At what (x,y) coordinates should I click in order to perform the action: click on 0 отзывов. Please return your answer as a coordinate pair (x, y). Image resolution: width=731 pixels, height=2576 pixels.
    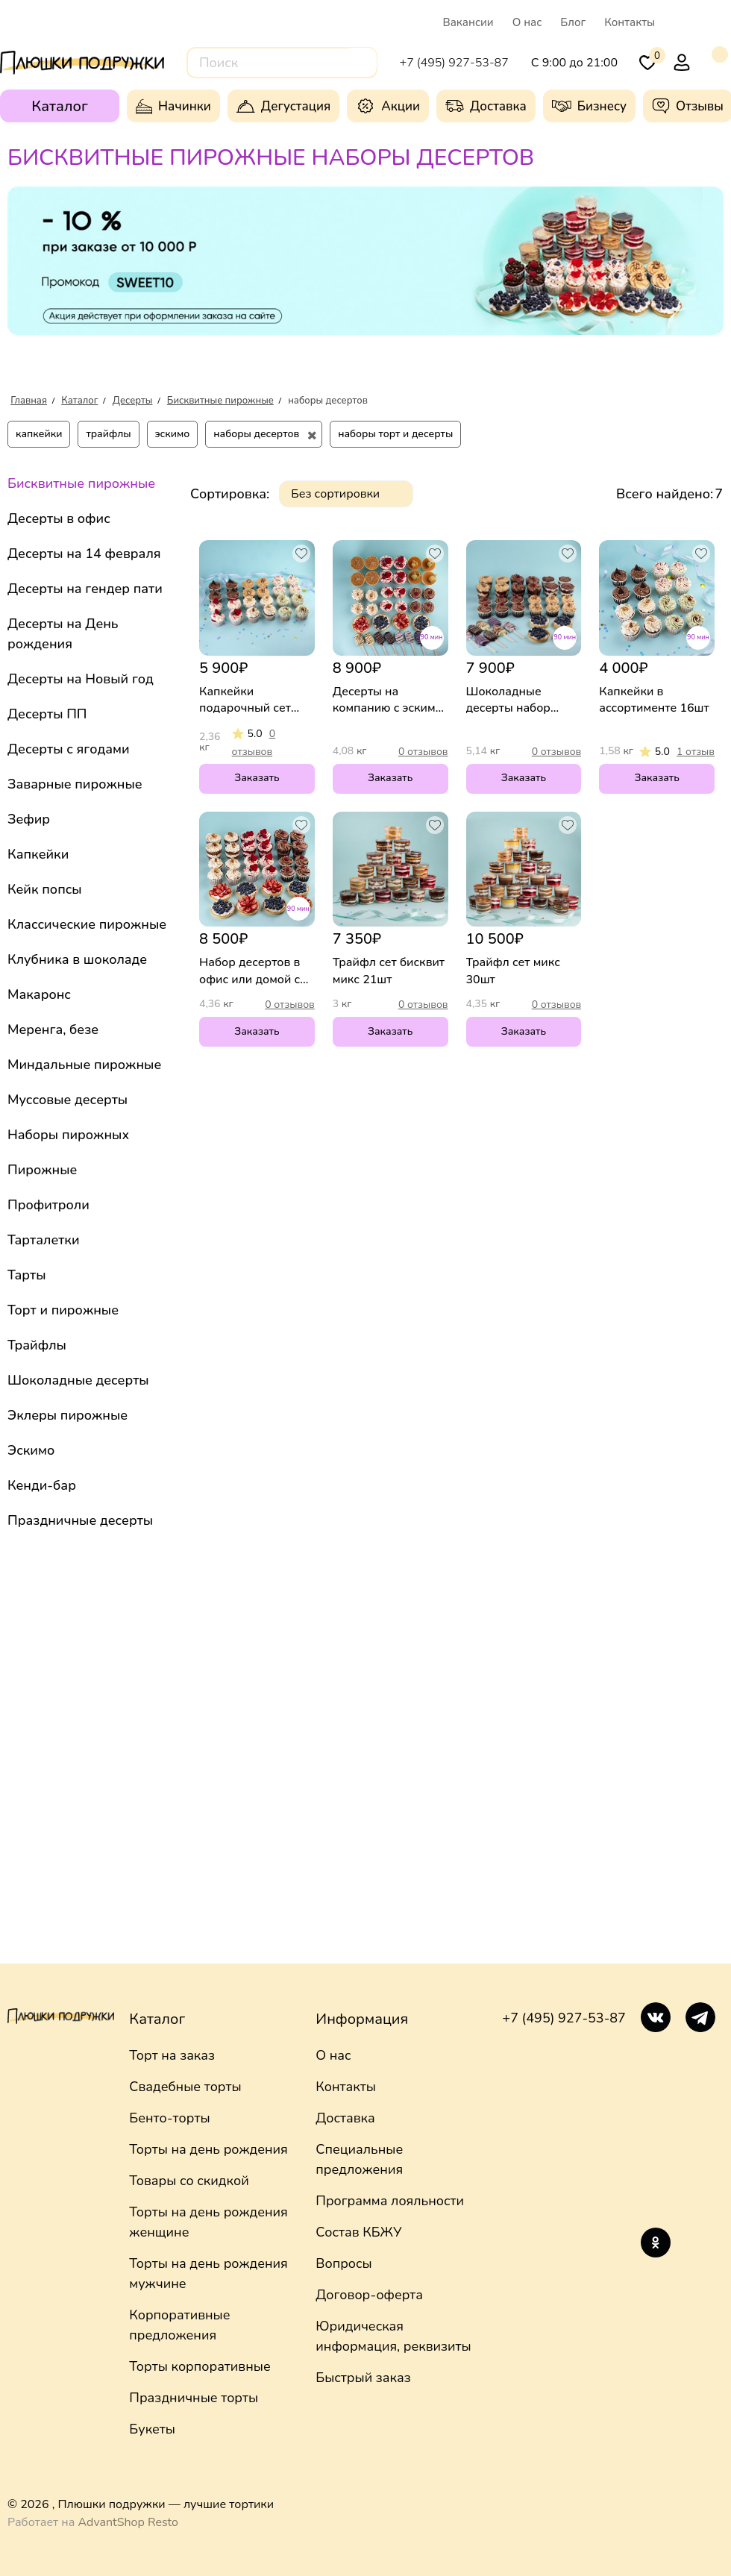
    Looking at the image, I should click on (423, 752).